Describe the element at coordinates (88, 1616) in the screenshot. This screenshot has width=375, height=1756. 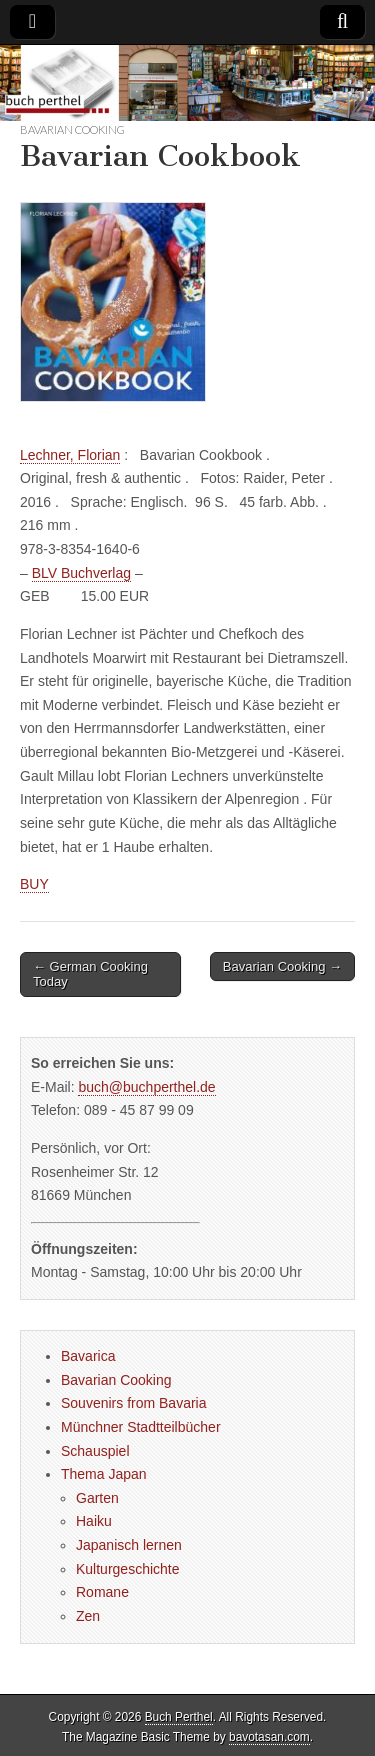
I see `Zen` at that location.